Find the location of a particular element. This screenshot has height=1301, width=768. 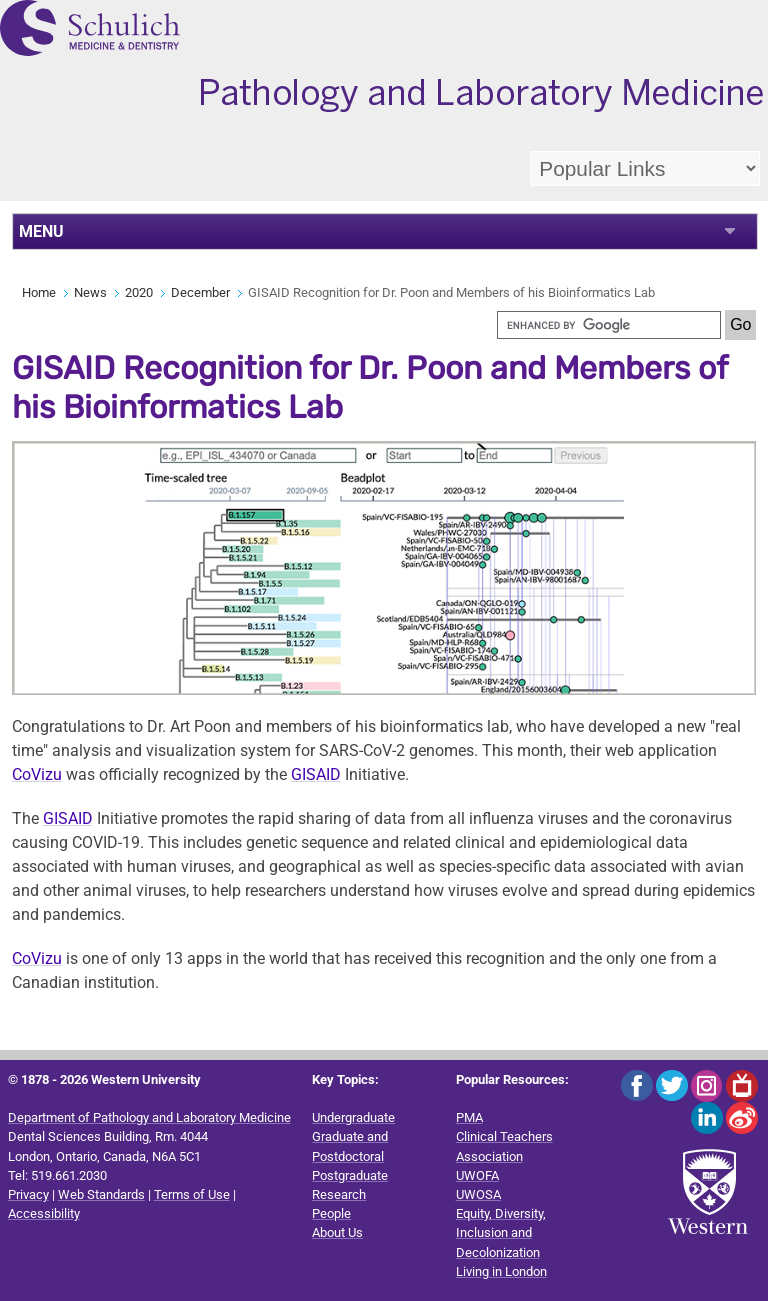

Equity, Diversity, Inclusion and Decolonization is located at coordinates (501, 1232).